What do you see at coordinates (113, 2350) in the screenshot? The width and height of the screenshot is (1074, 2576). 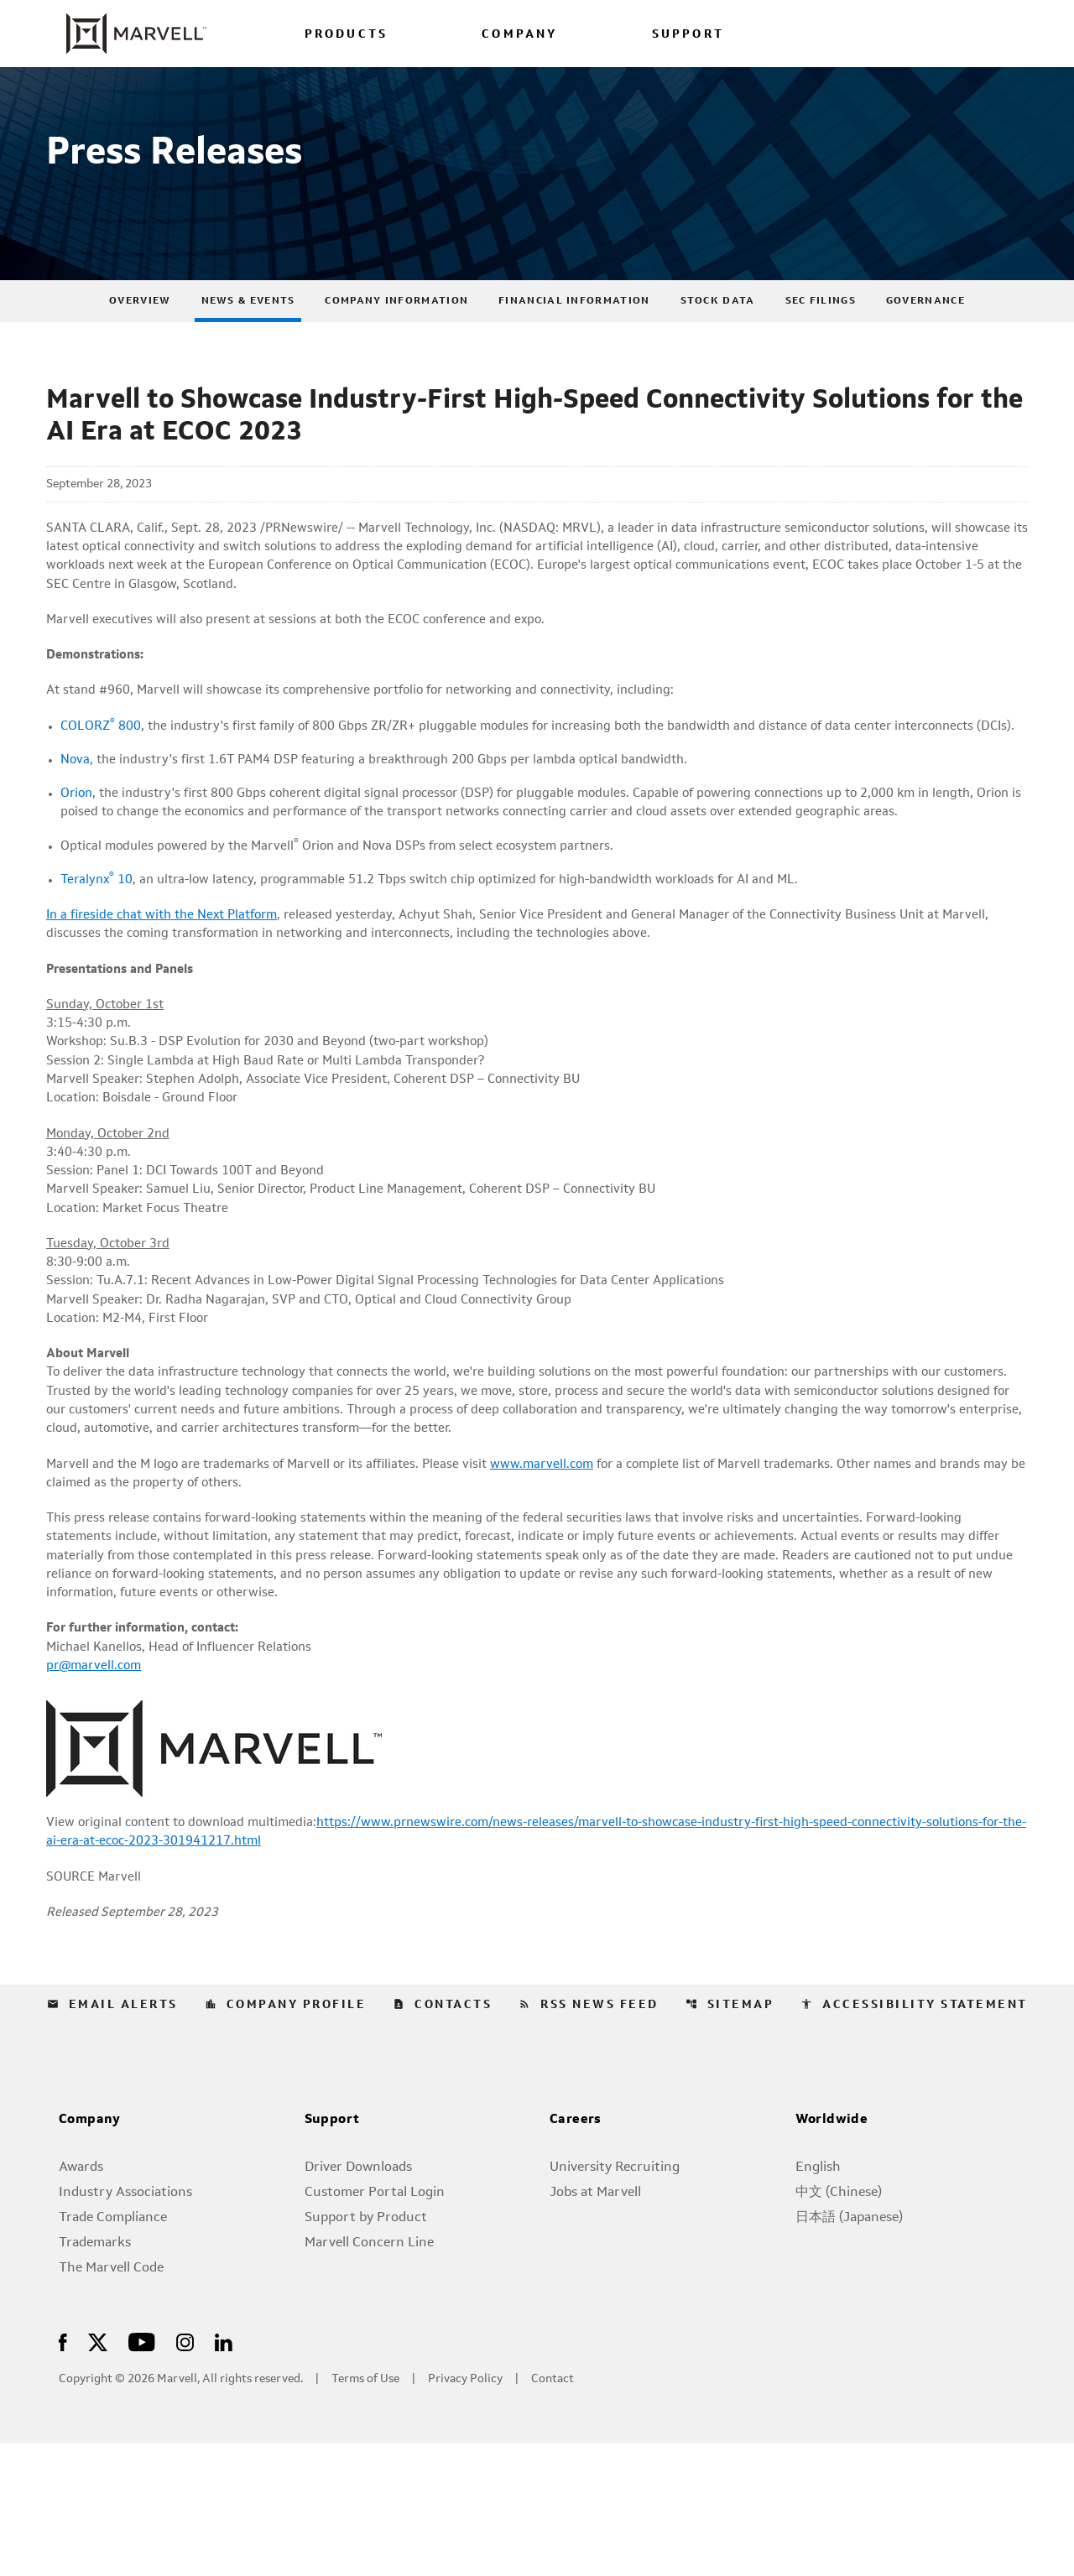 I see `Trade Compliance` at bounding box center [113, 2350].